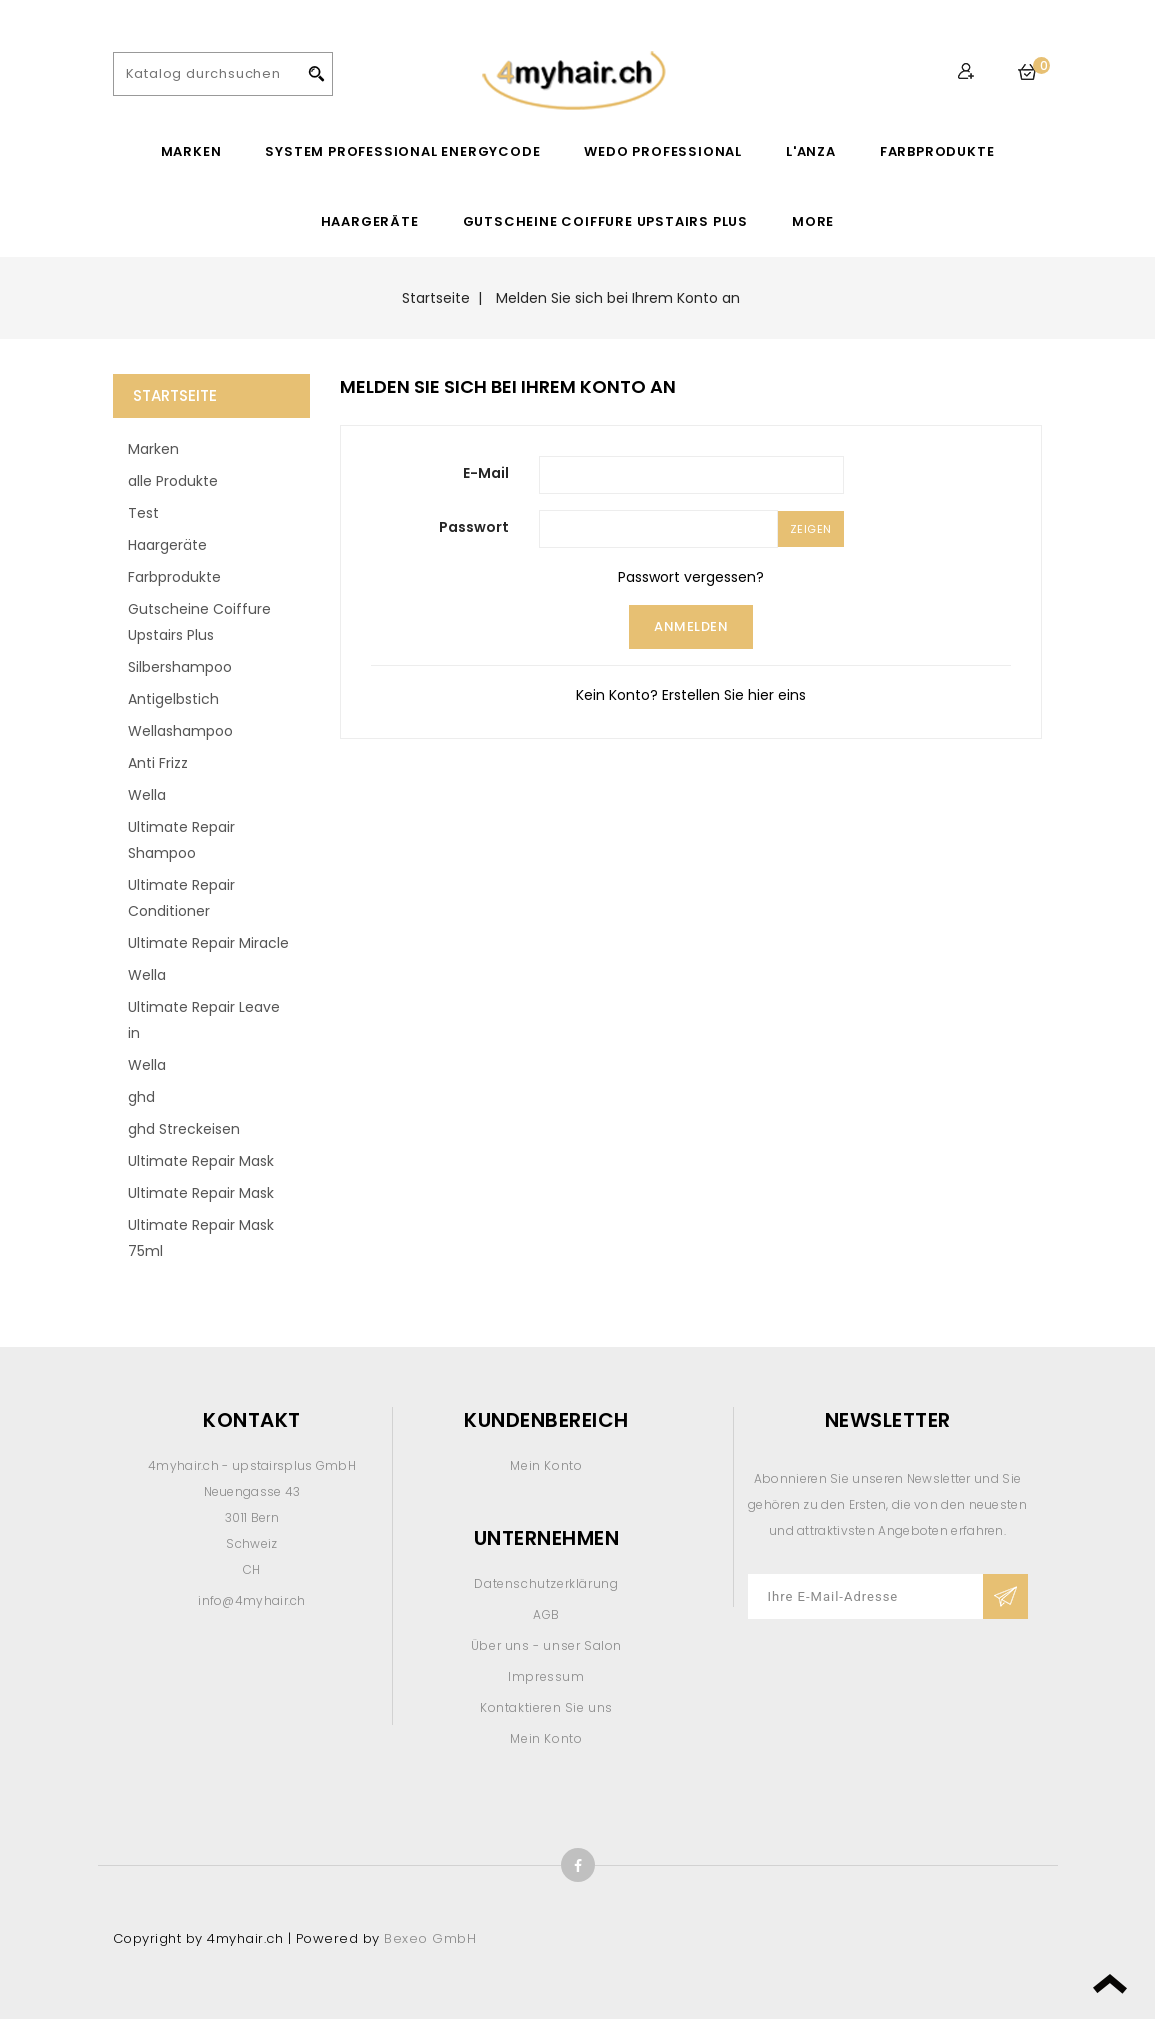 The image size is (1155, 2019). I want to click on Ultimate Repair Mask 75ml, so click(201, 1238).